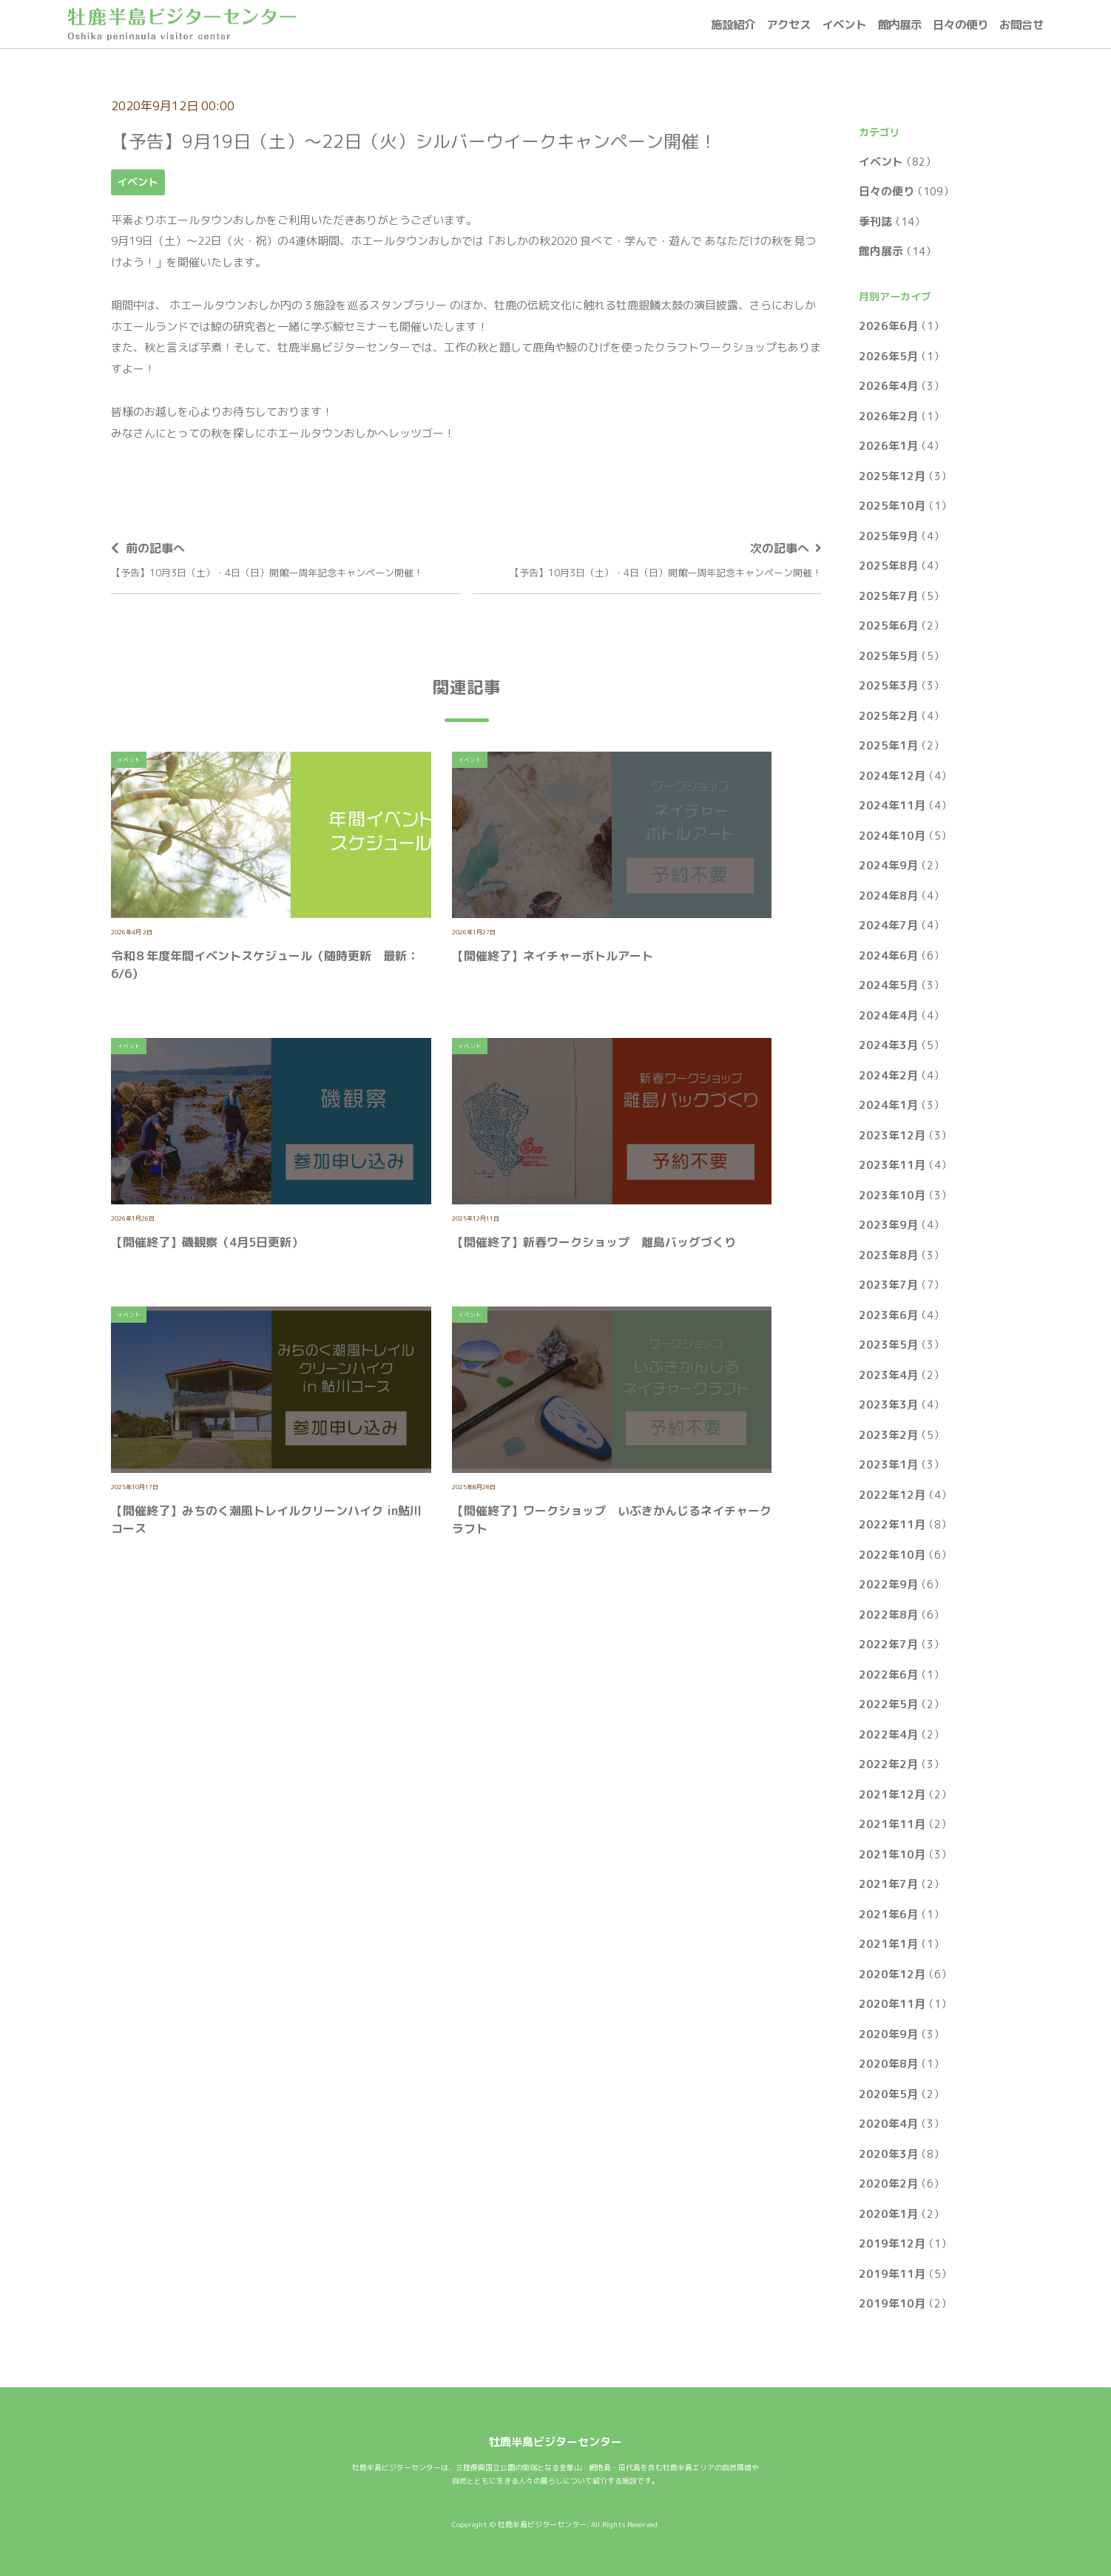 The width and height of the screenshot is (1111, 2576). What do you see at coordinates (888, 685) in the screenshot?
I see `2025年3月` at bounding box center [888, 685].